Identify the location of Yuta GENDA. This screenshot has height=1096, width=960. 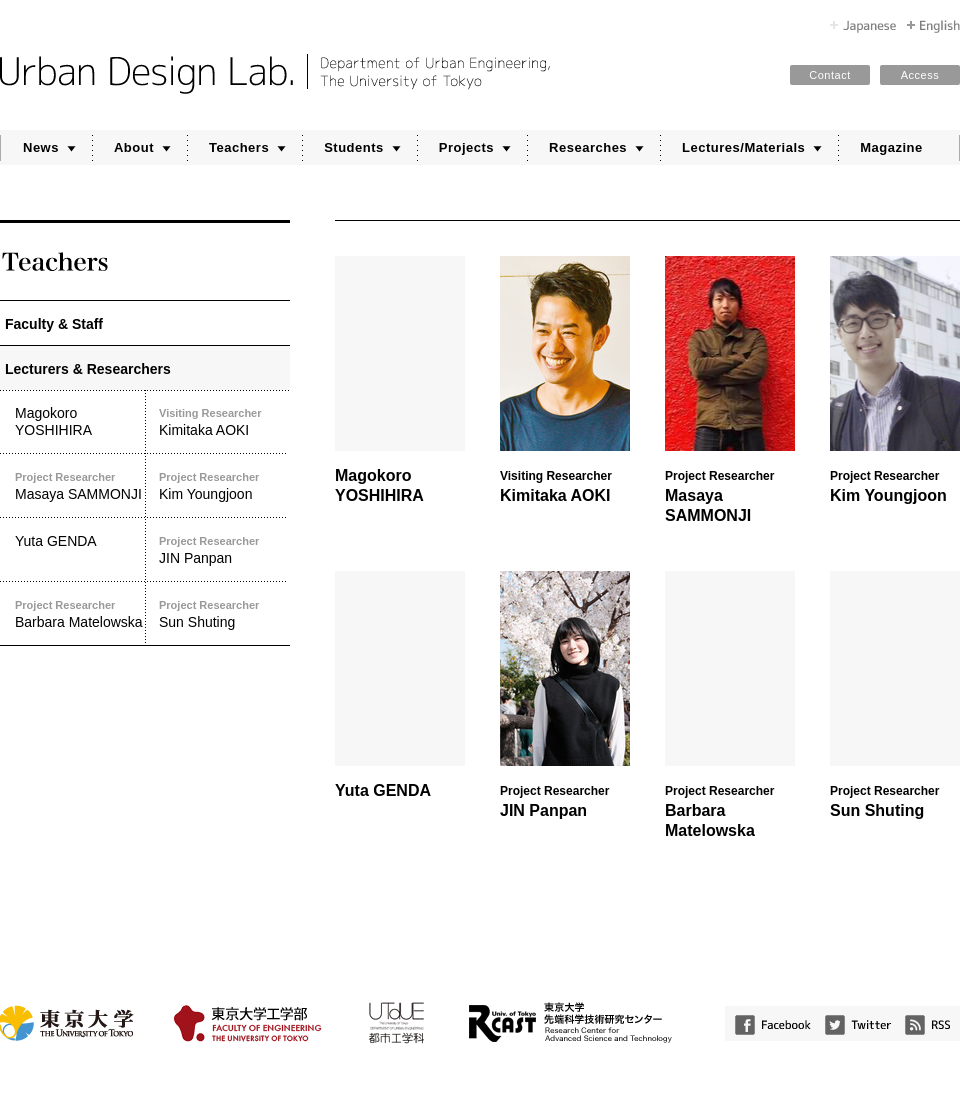
(56, 541).